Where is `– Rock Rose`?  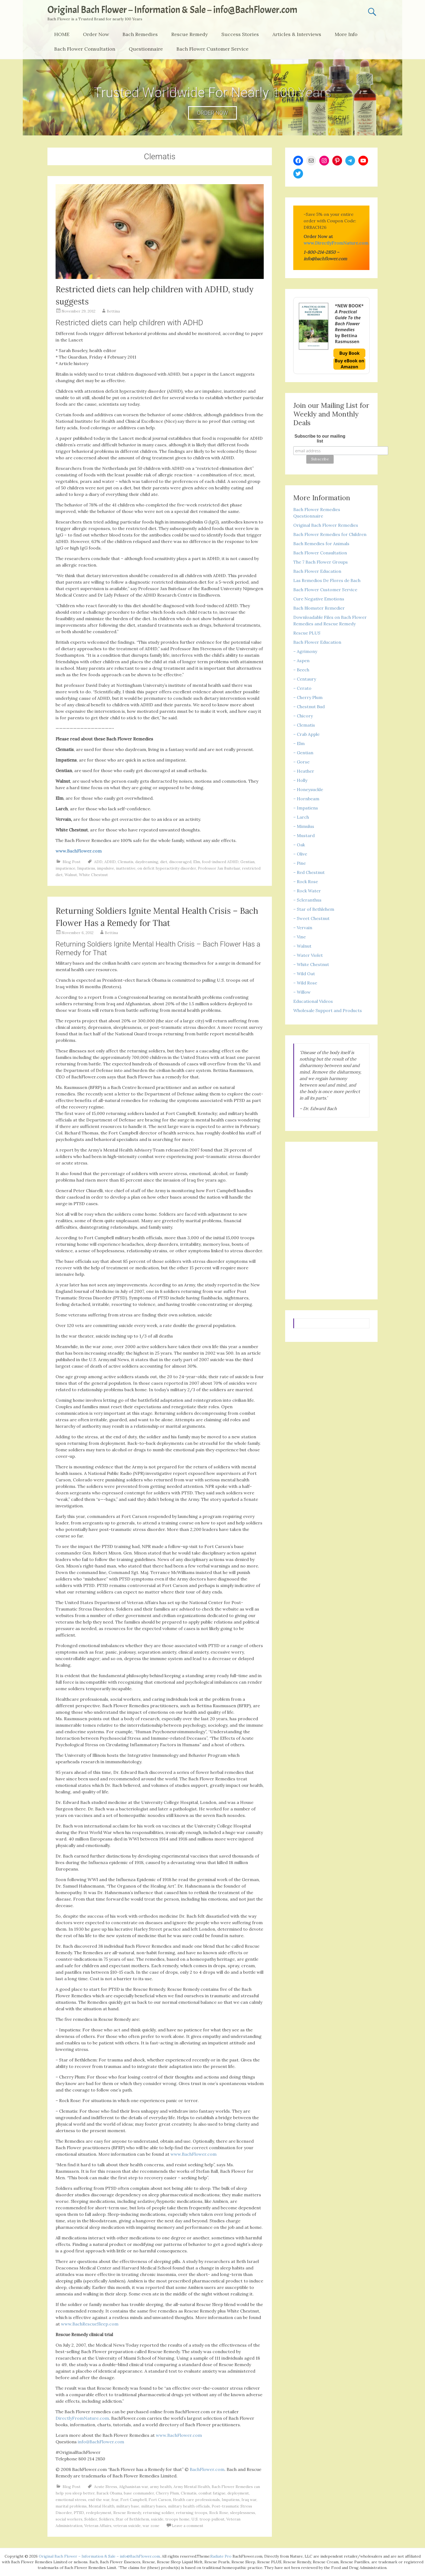
– Rock Rose is located at coordinates (305, 881).